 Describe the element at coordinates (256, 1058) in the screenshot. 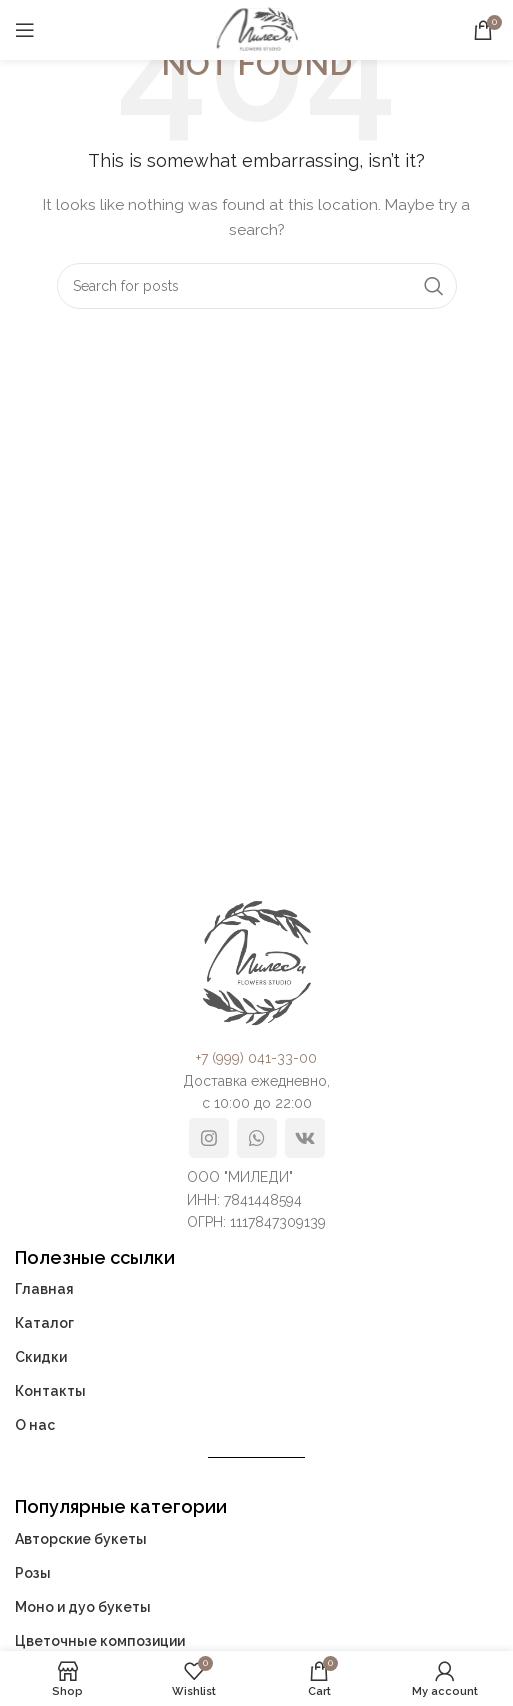

I see `+7 (999) 041-33-00` at that location.